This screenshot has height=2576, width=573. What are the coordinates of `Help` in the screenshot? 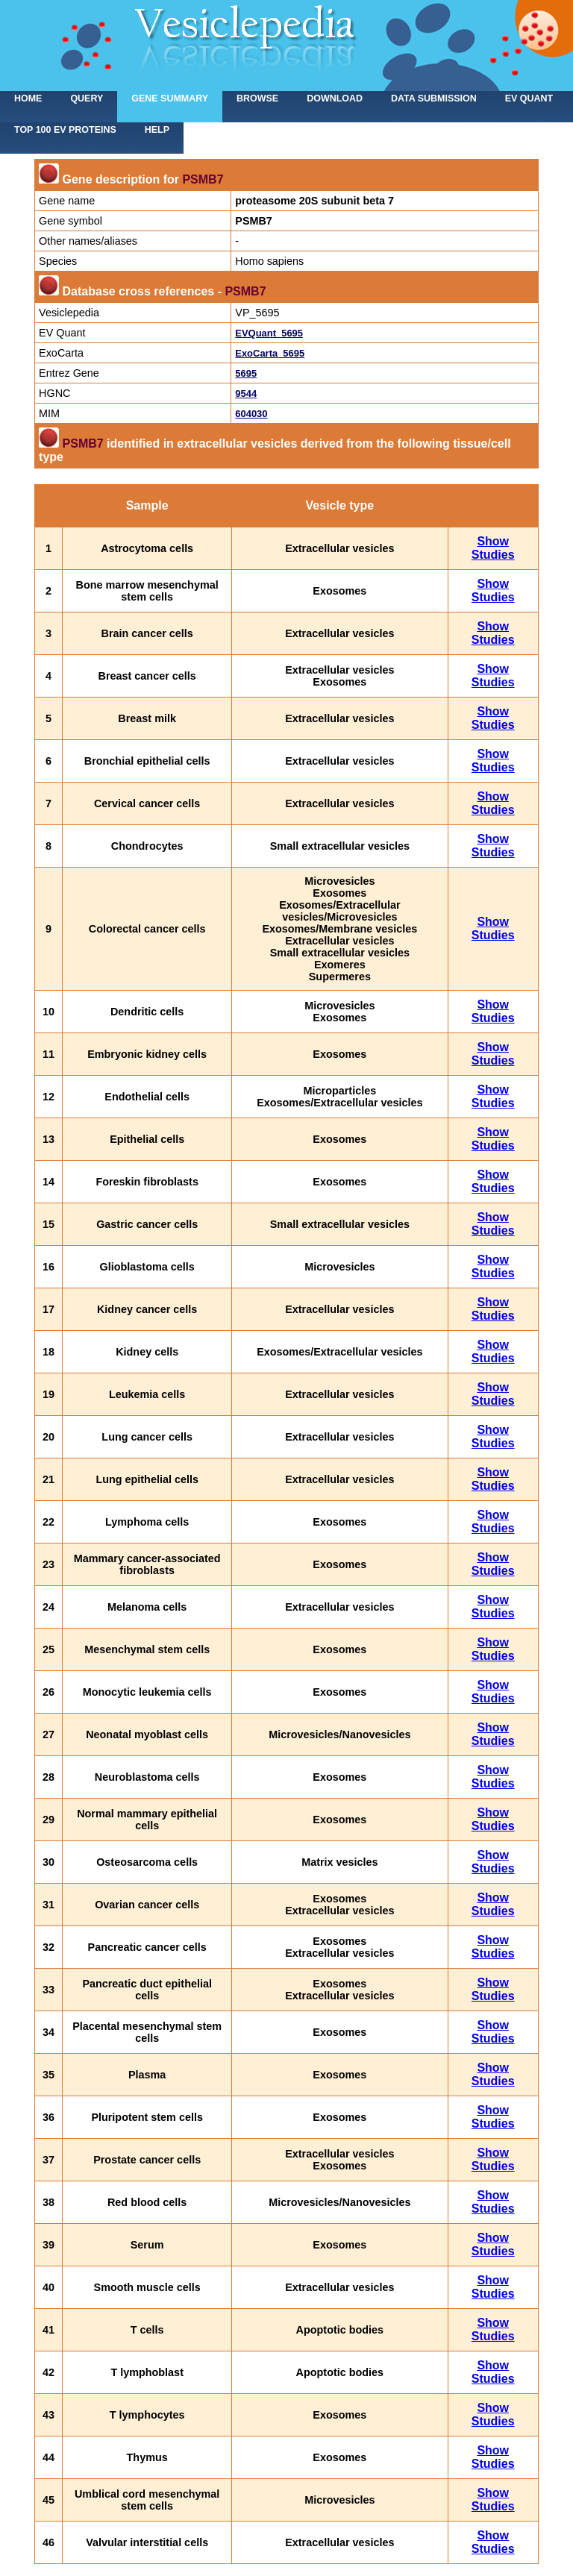 It's located at (157, 130).